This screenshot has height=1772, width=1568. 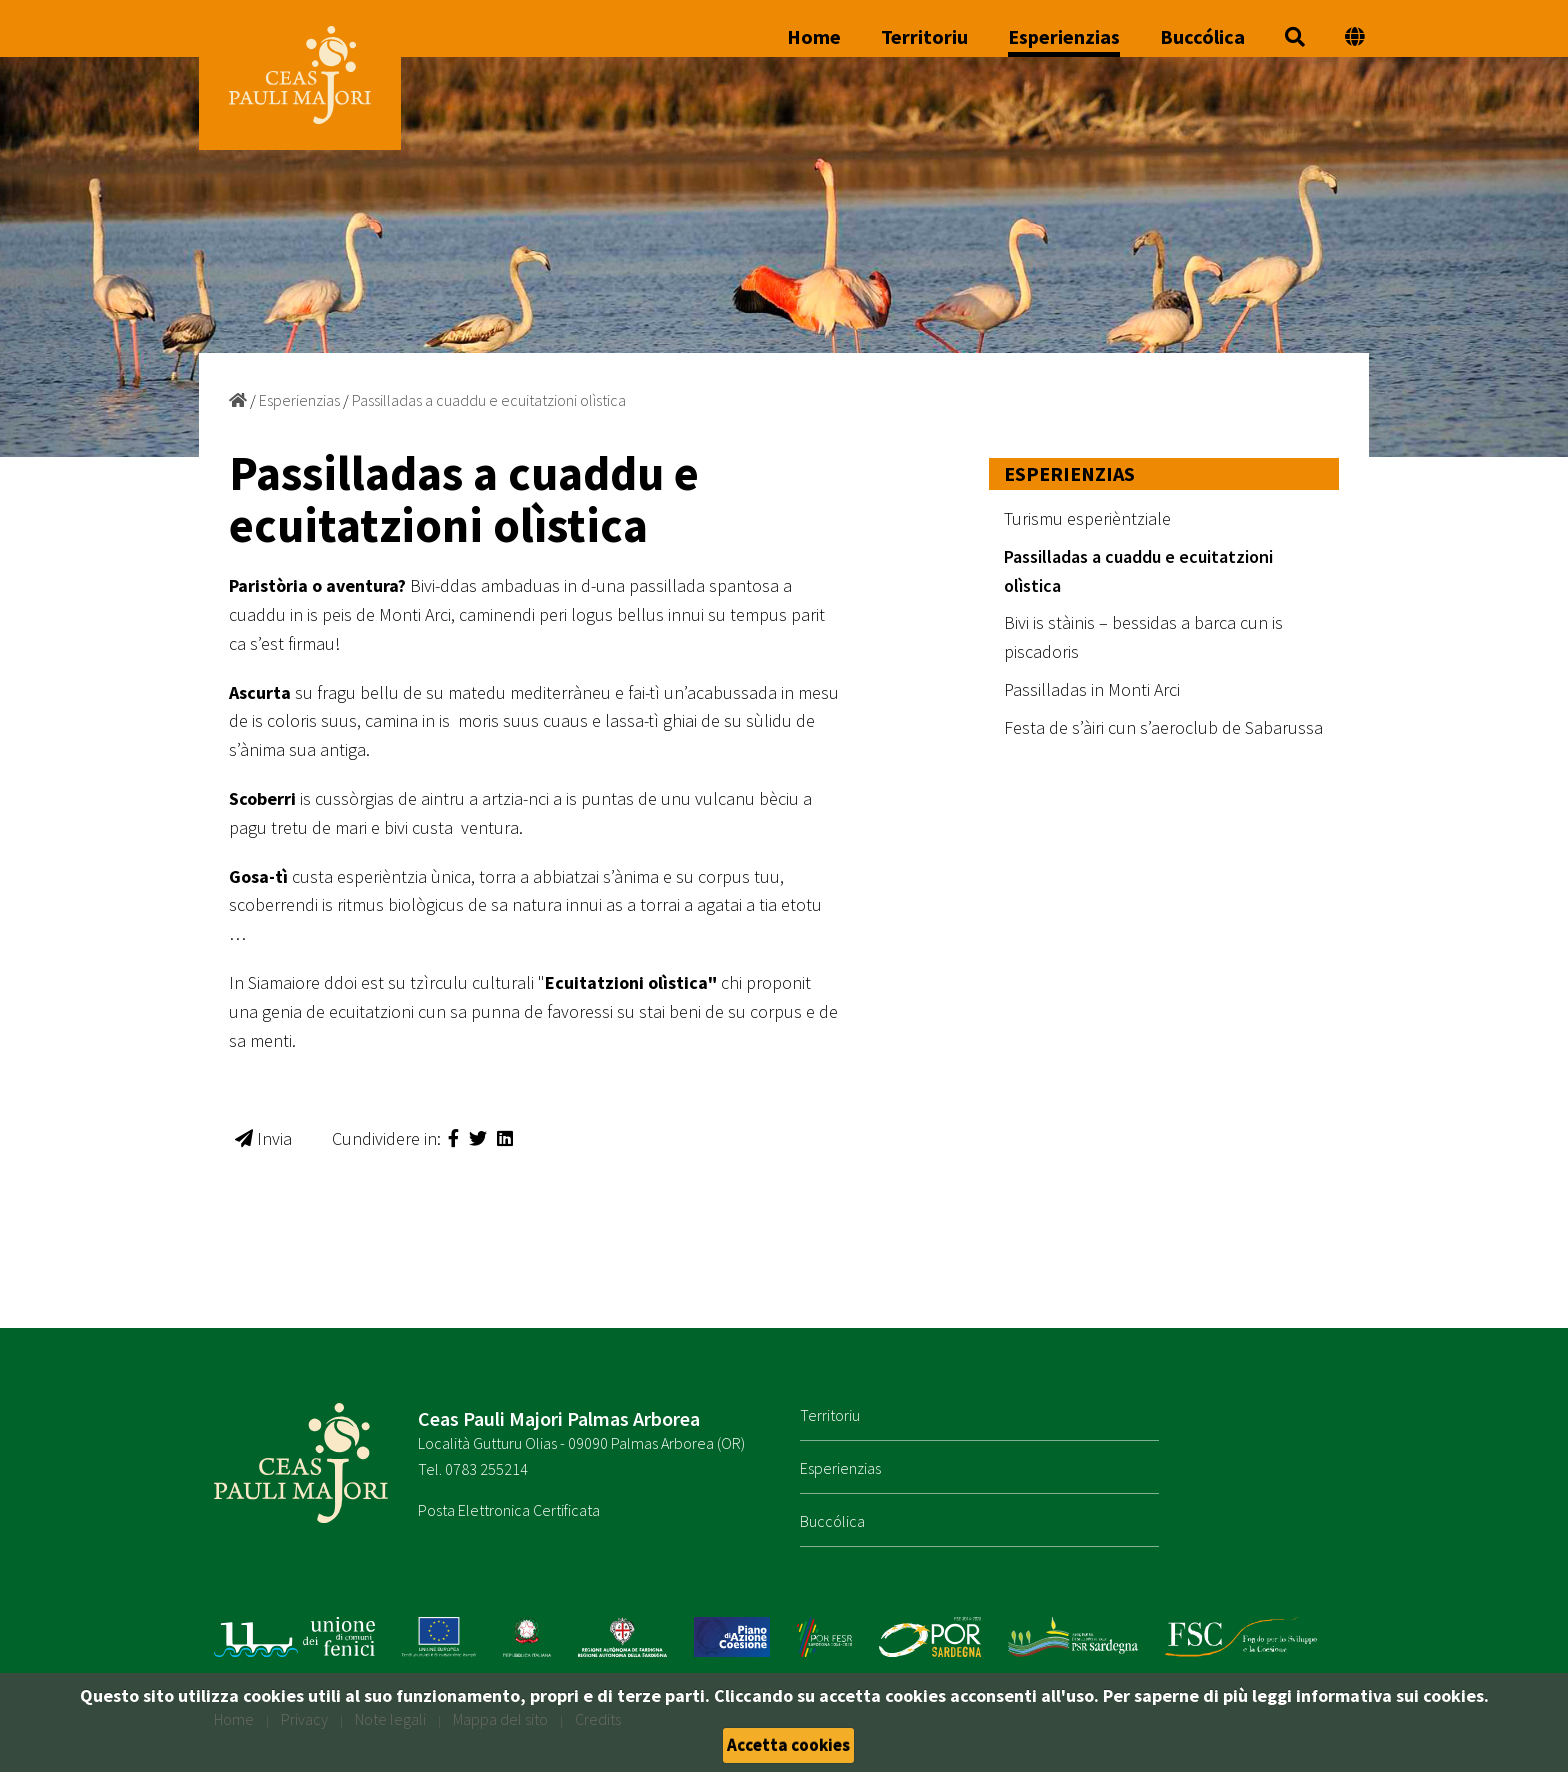 What do you see at coordinates (509, 1510) in the screenshot?
I see `Posta Elettronica Certificata` at bounding box center [509, 1510].